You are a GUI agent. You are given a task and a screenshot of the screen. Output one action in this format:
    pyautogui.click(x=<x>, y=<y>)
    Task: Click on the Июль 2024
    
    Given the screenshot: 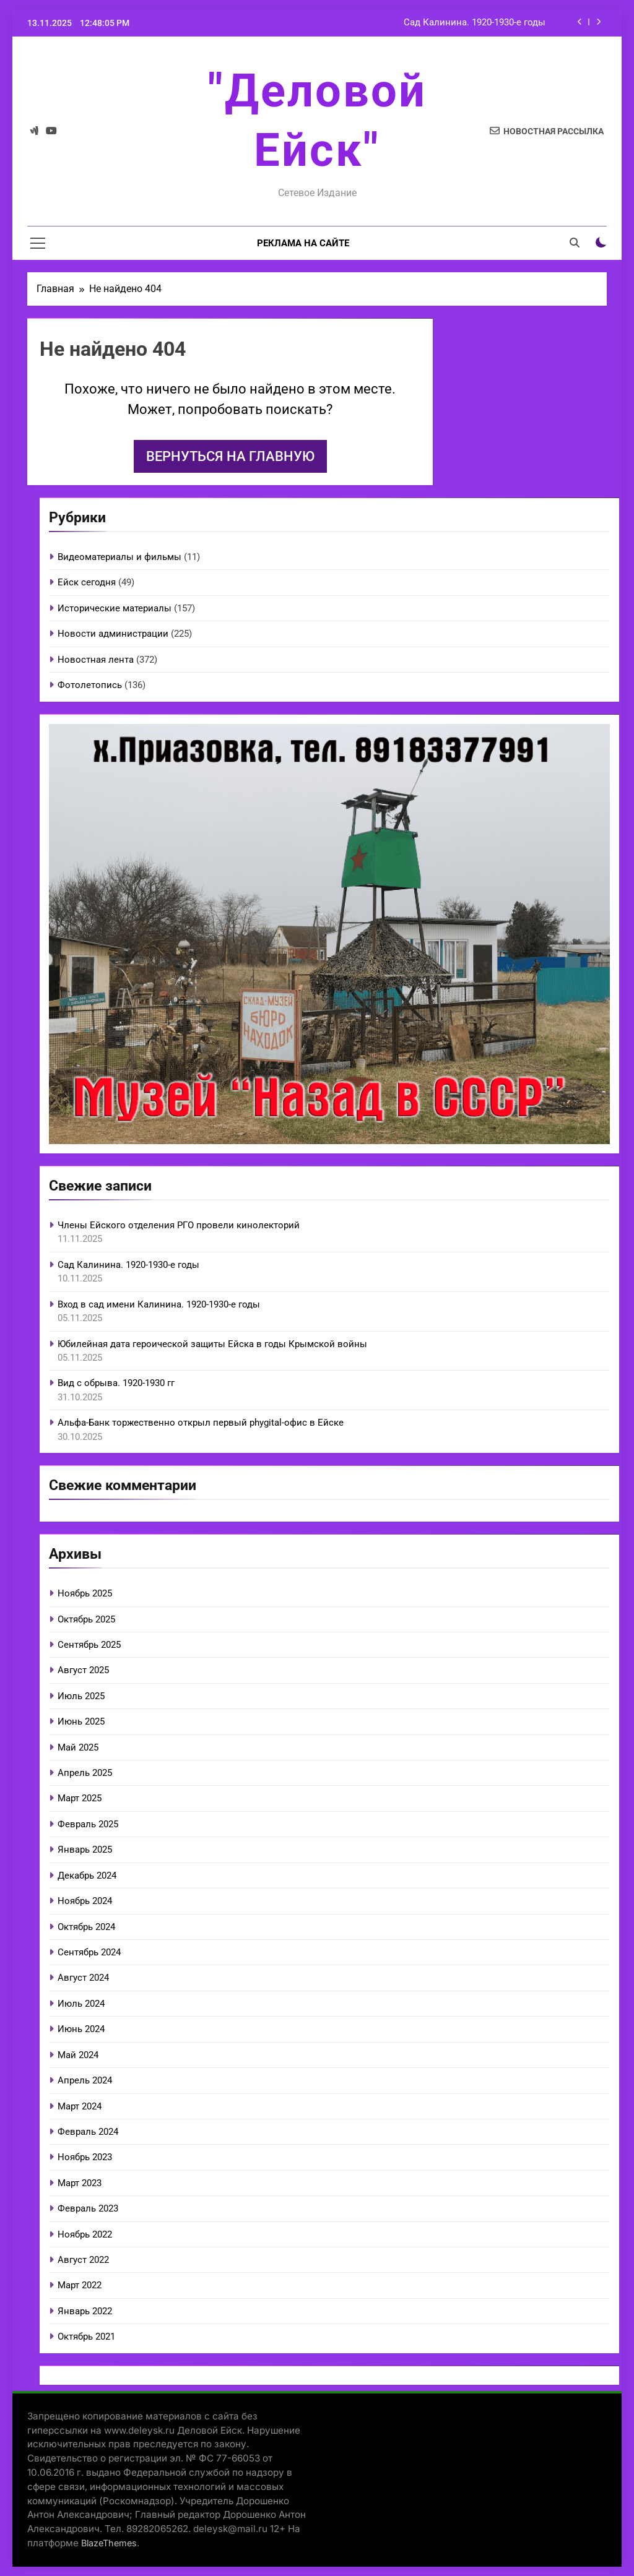 What is the action you would take?
    pyautogui.click(x=81, y=2003)
    